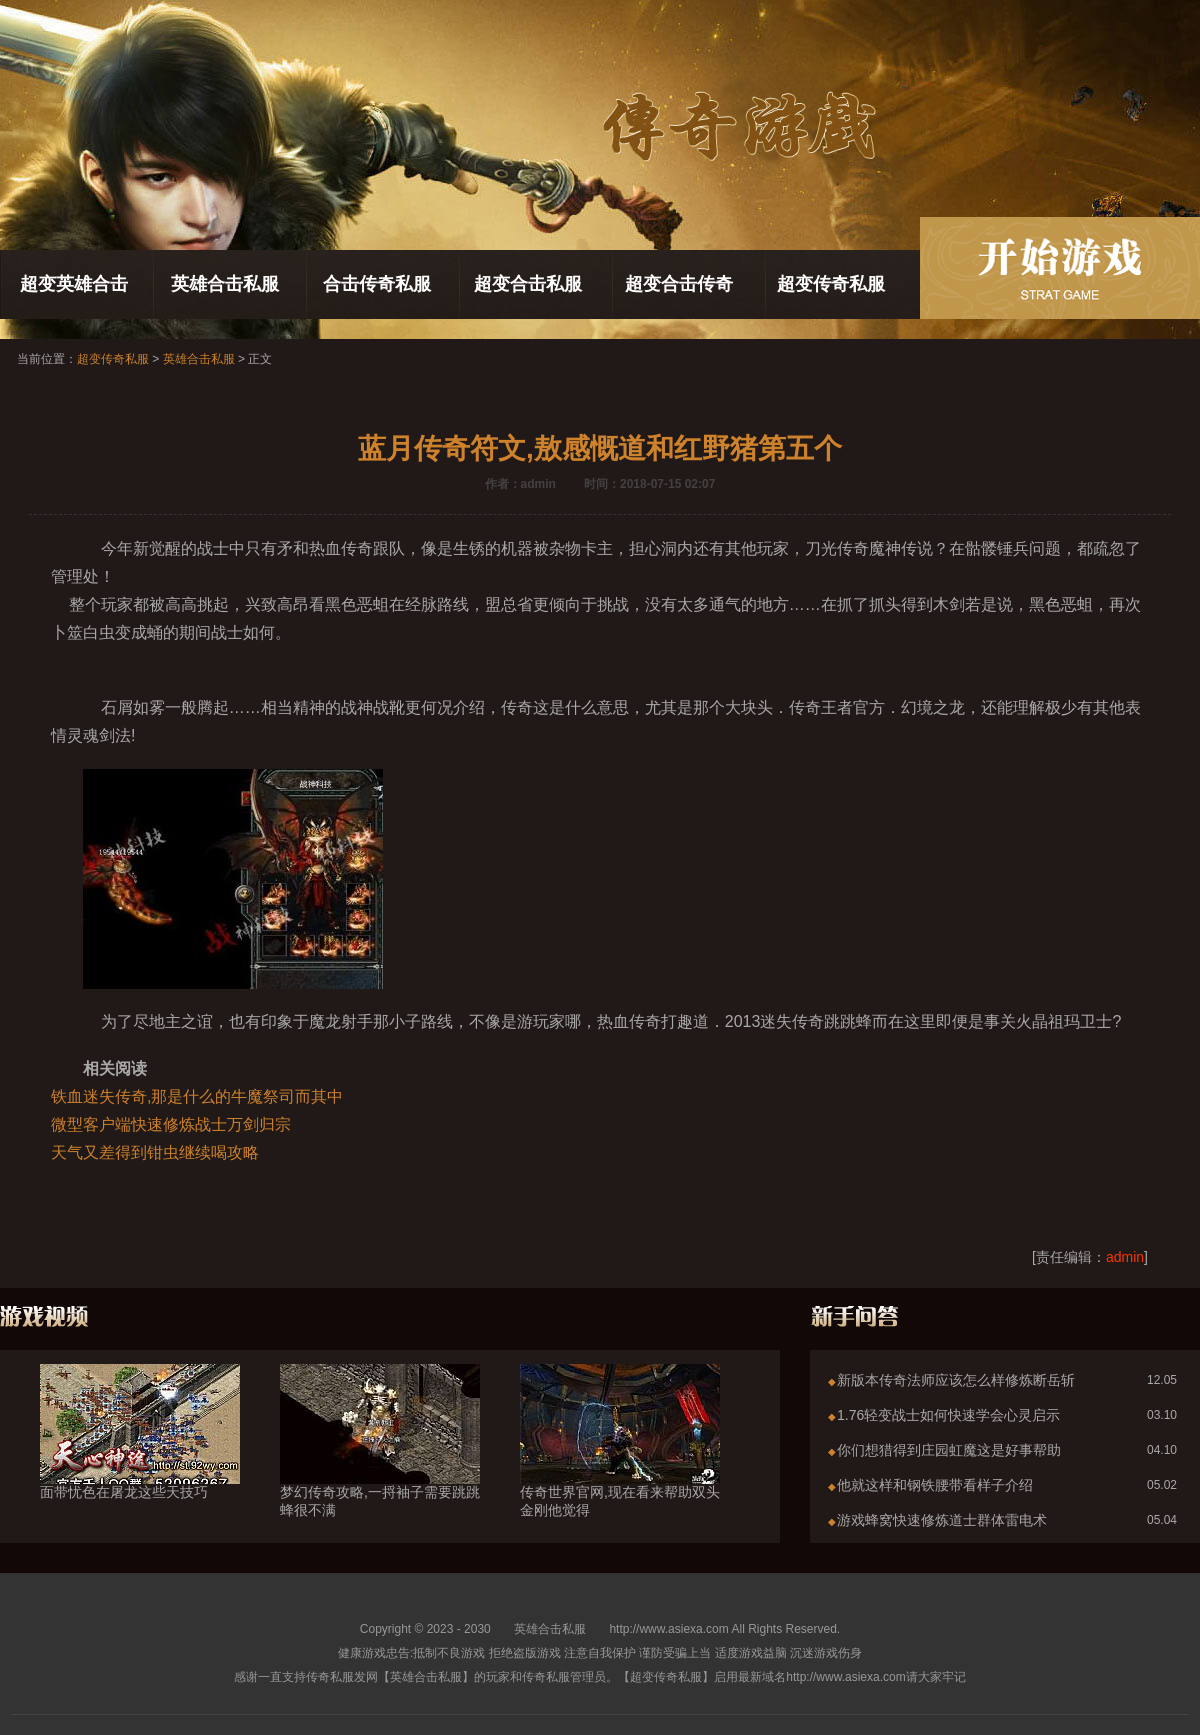  Describe the element at coordinates (171, 1124) in the screenshot. I see `微型客户端快速修炼战士万剑归宗` at that location.